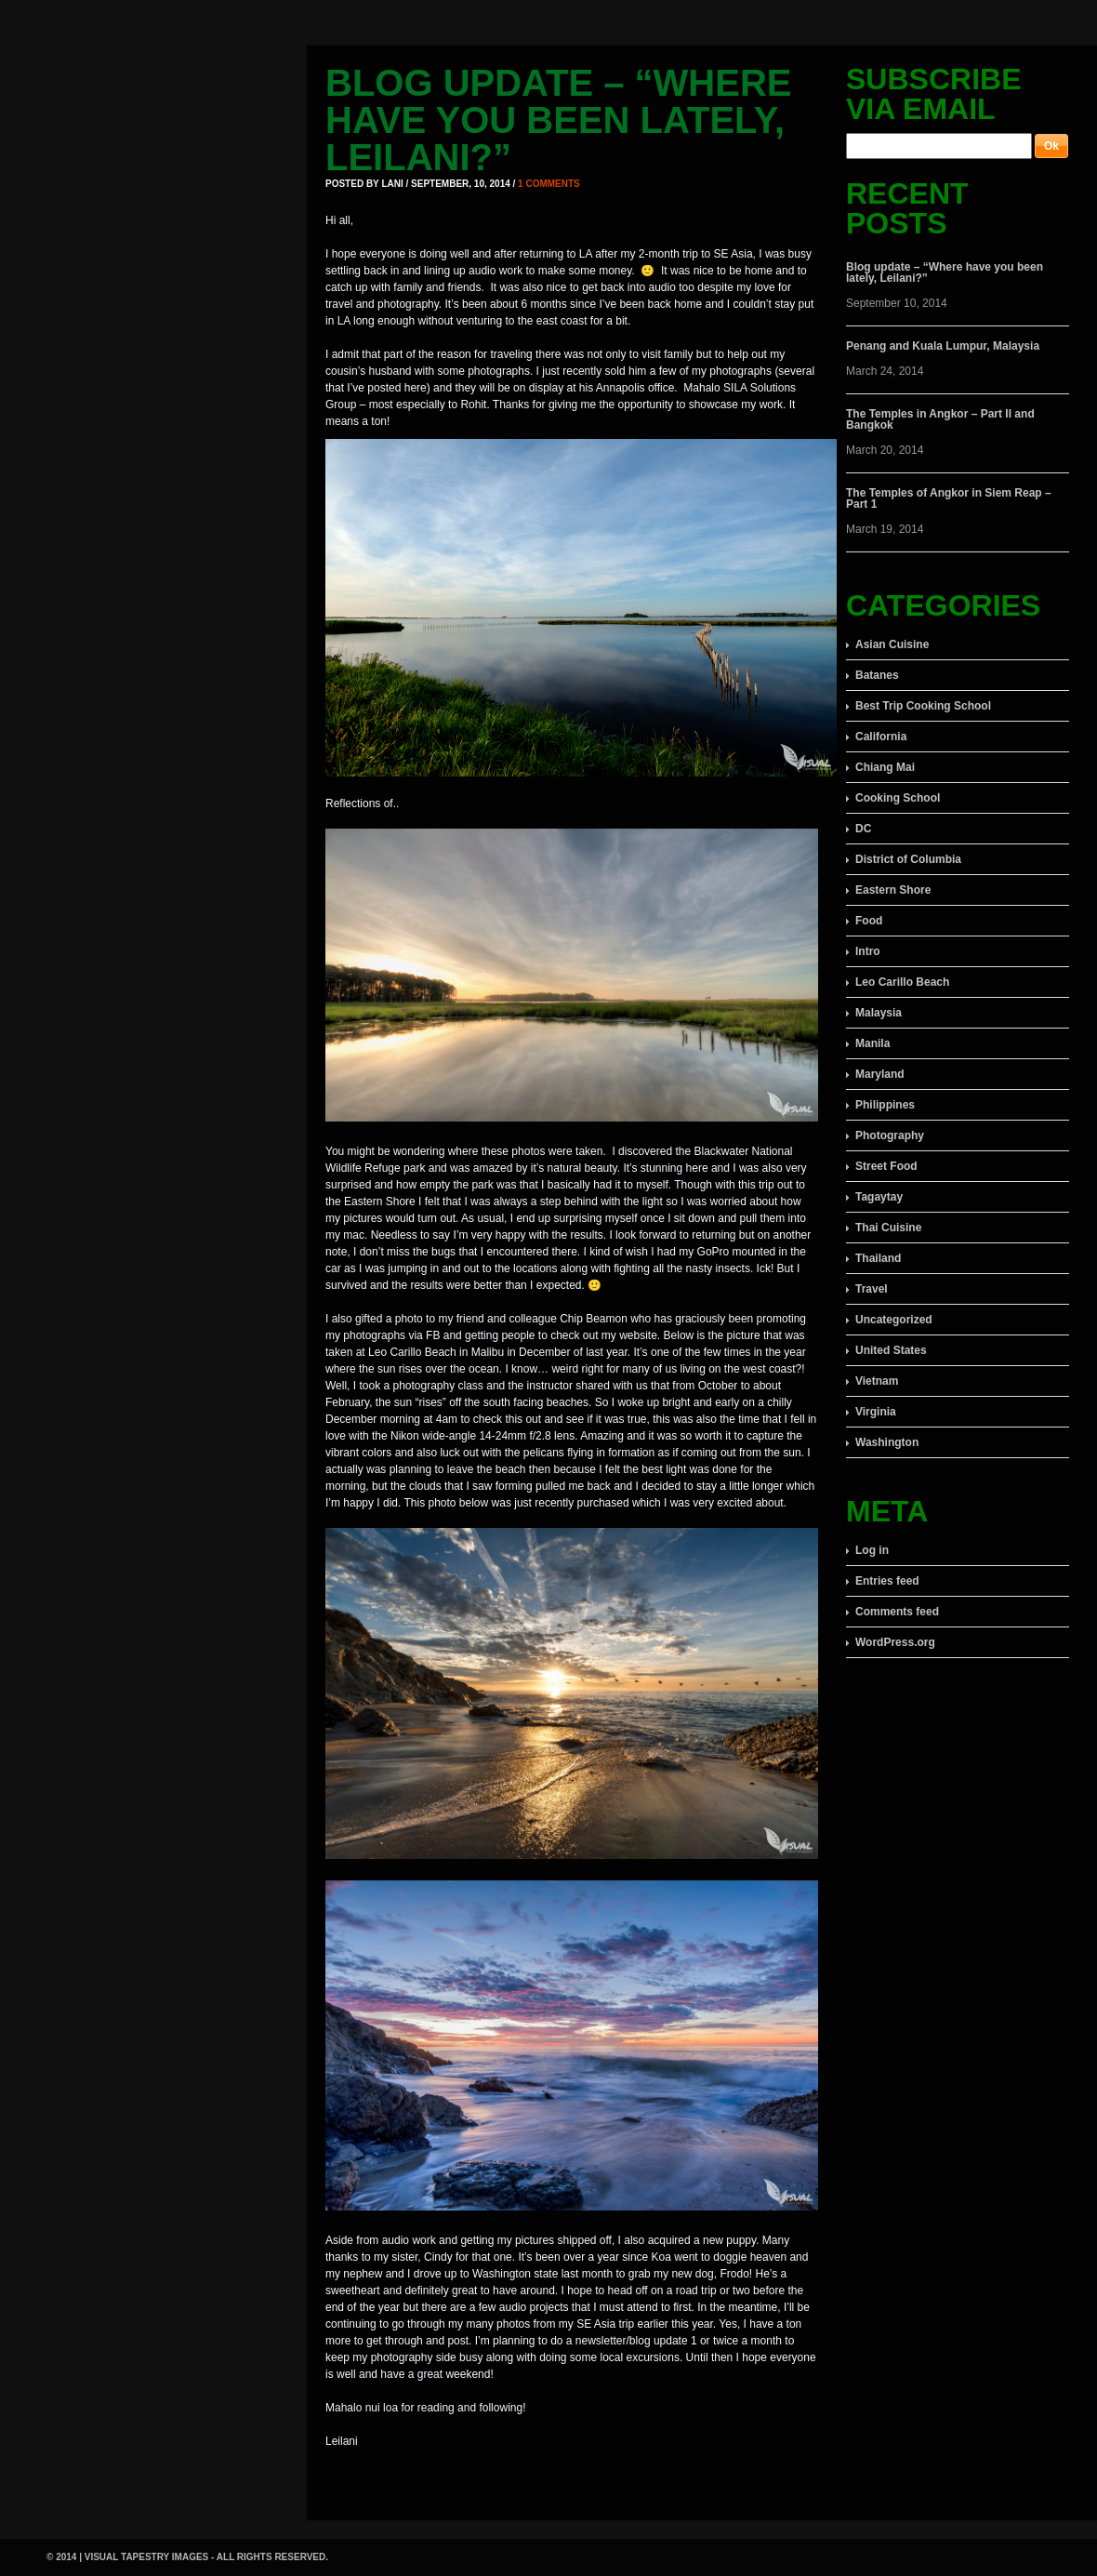 This screenshot has width=1097, height=2576. Describe the element at coordinates (876, 1381) in the screenshot. I see `Vietnam` at that location.